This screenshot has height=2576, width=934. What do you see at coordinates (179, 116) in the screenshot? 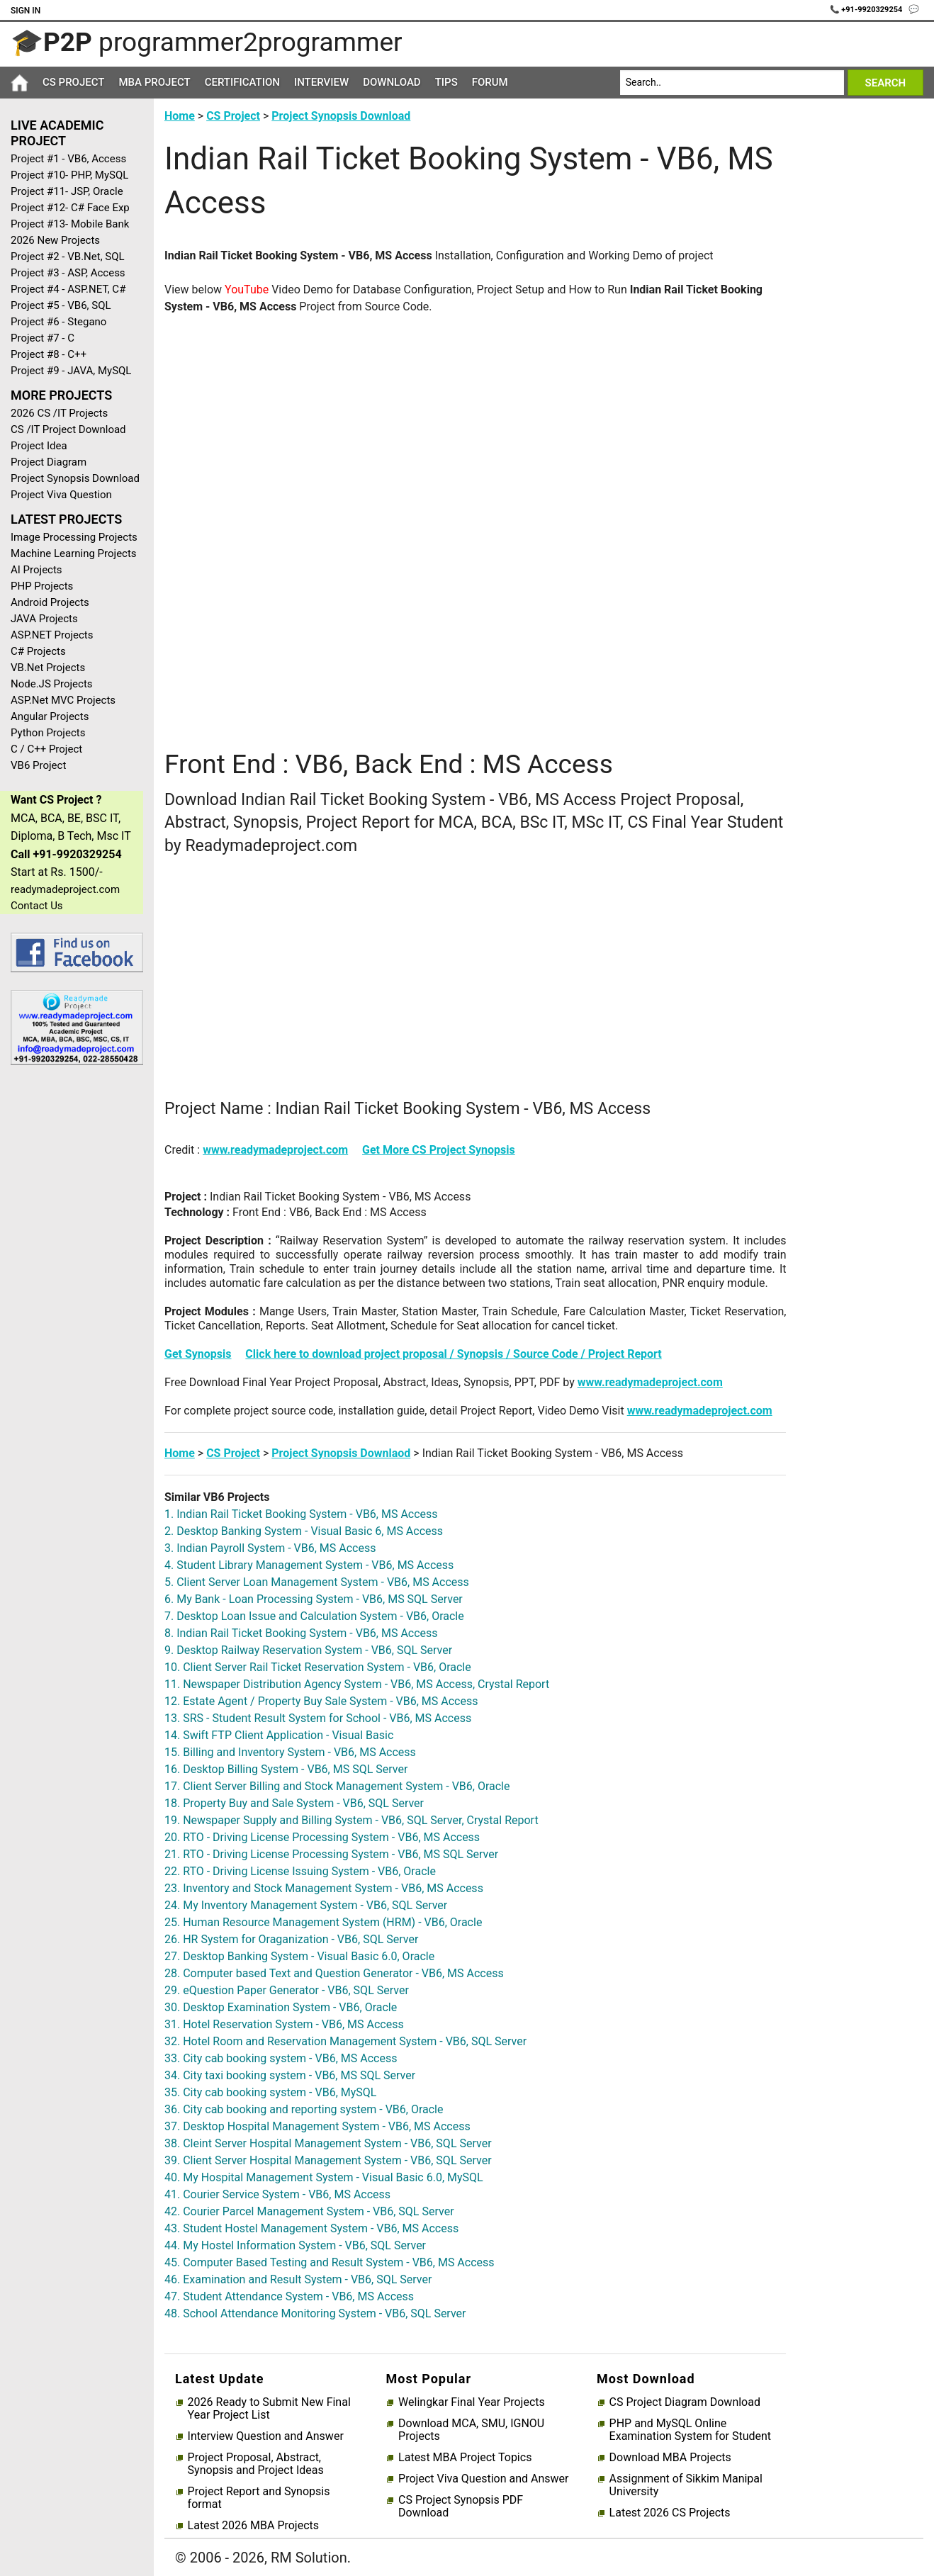
I see `Home` at bounding box center [179, 116].